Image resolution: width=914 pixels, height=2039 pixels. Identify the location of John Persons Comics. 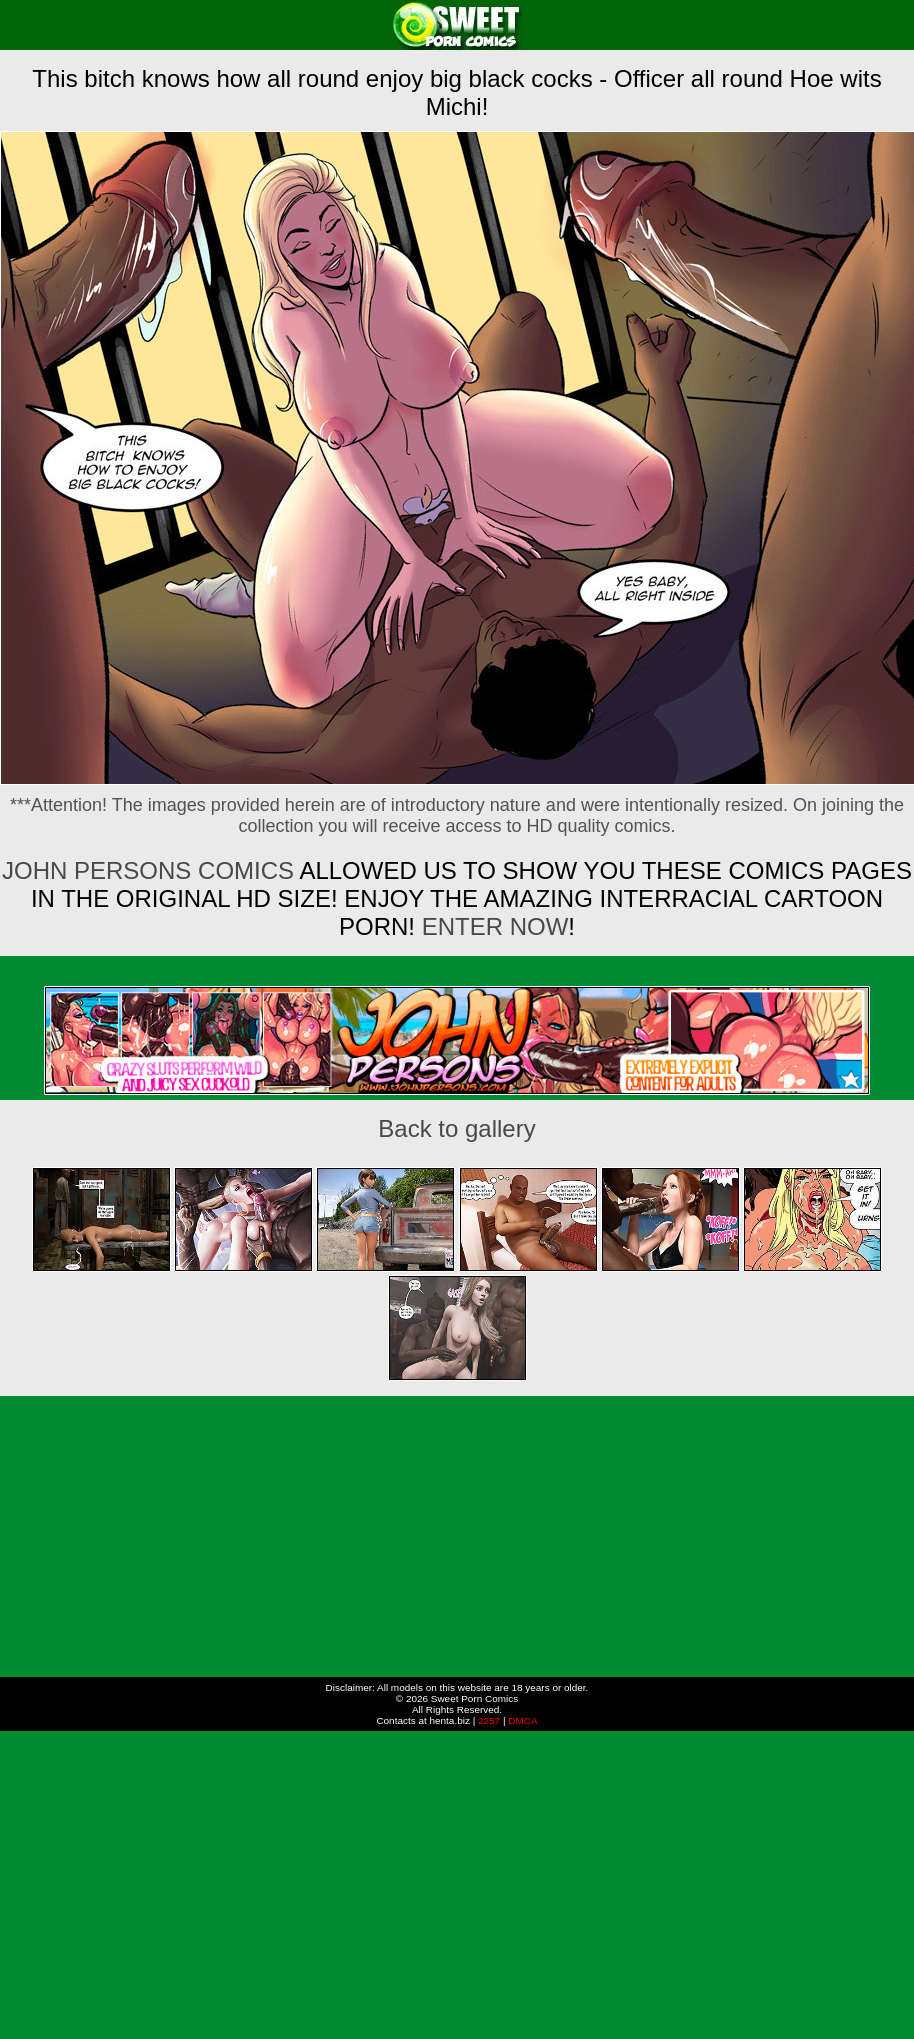
(148, 870).